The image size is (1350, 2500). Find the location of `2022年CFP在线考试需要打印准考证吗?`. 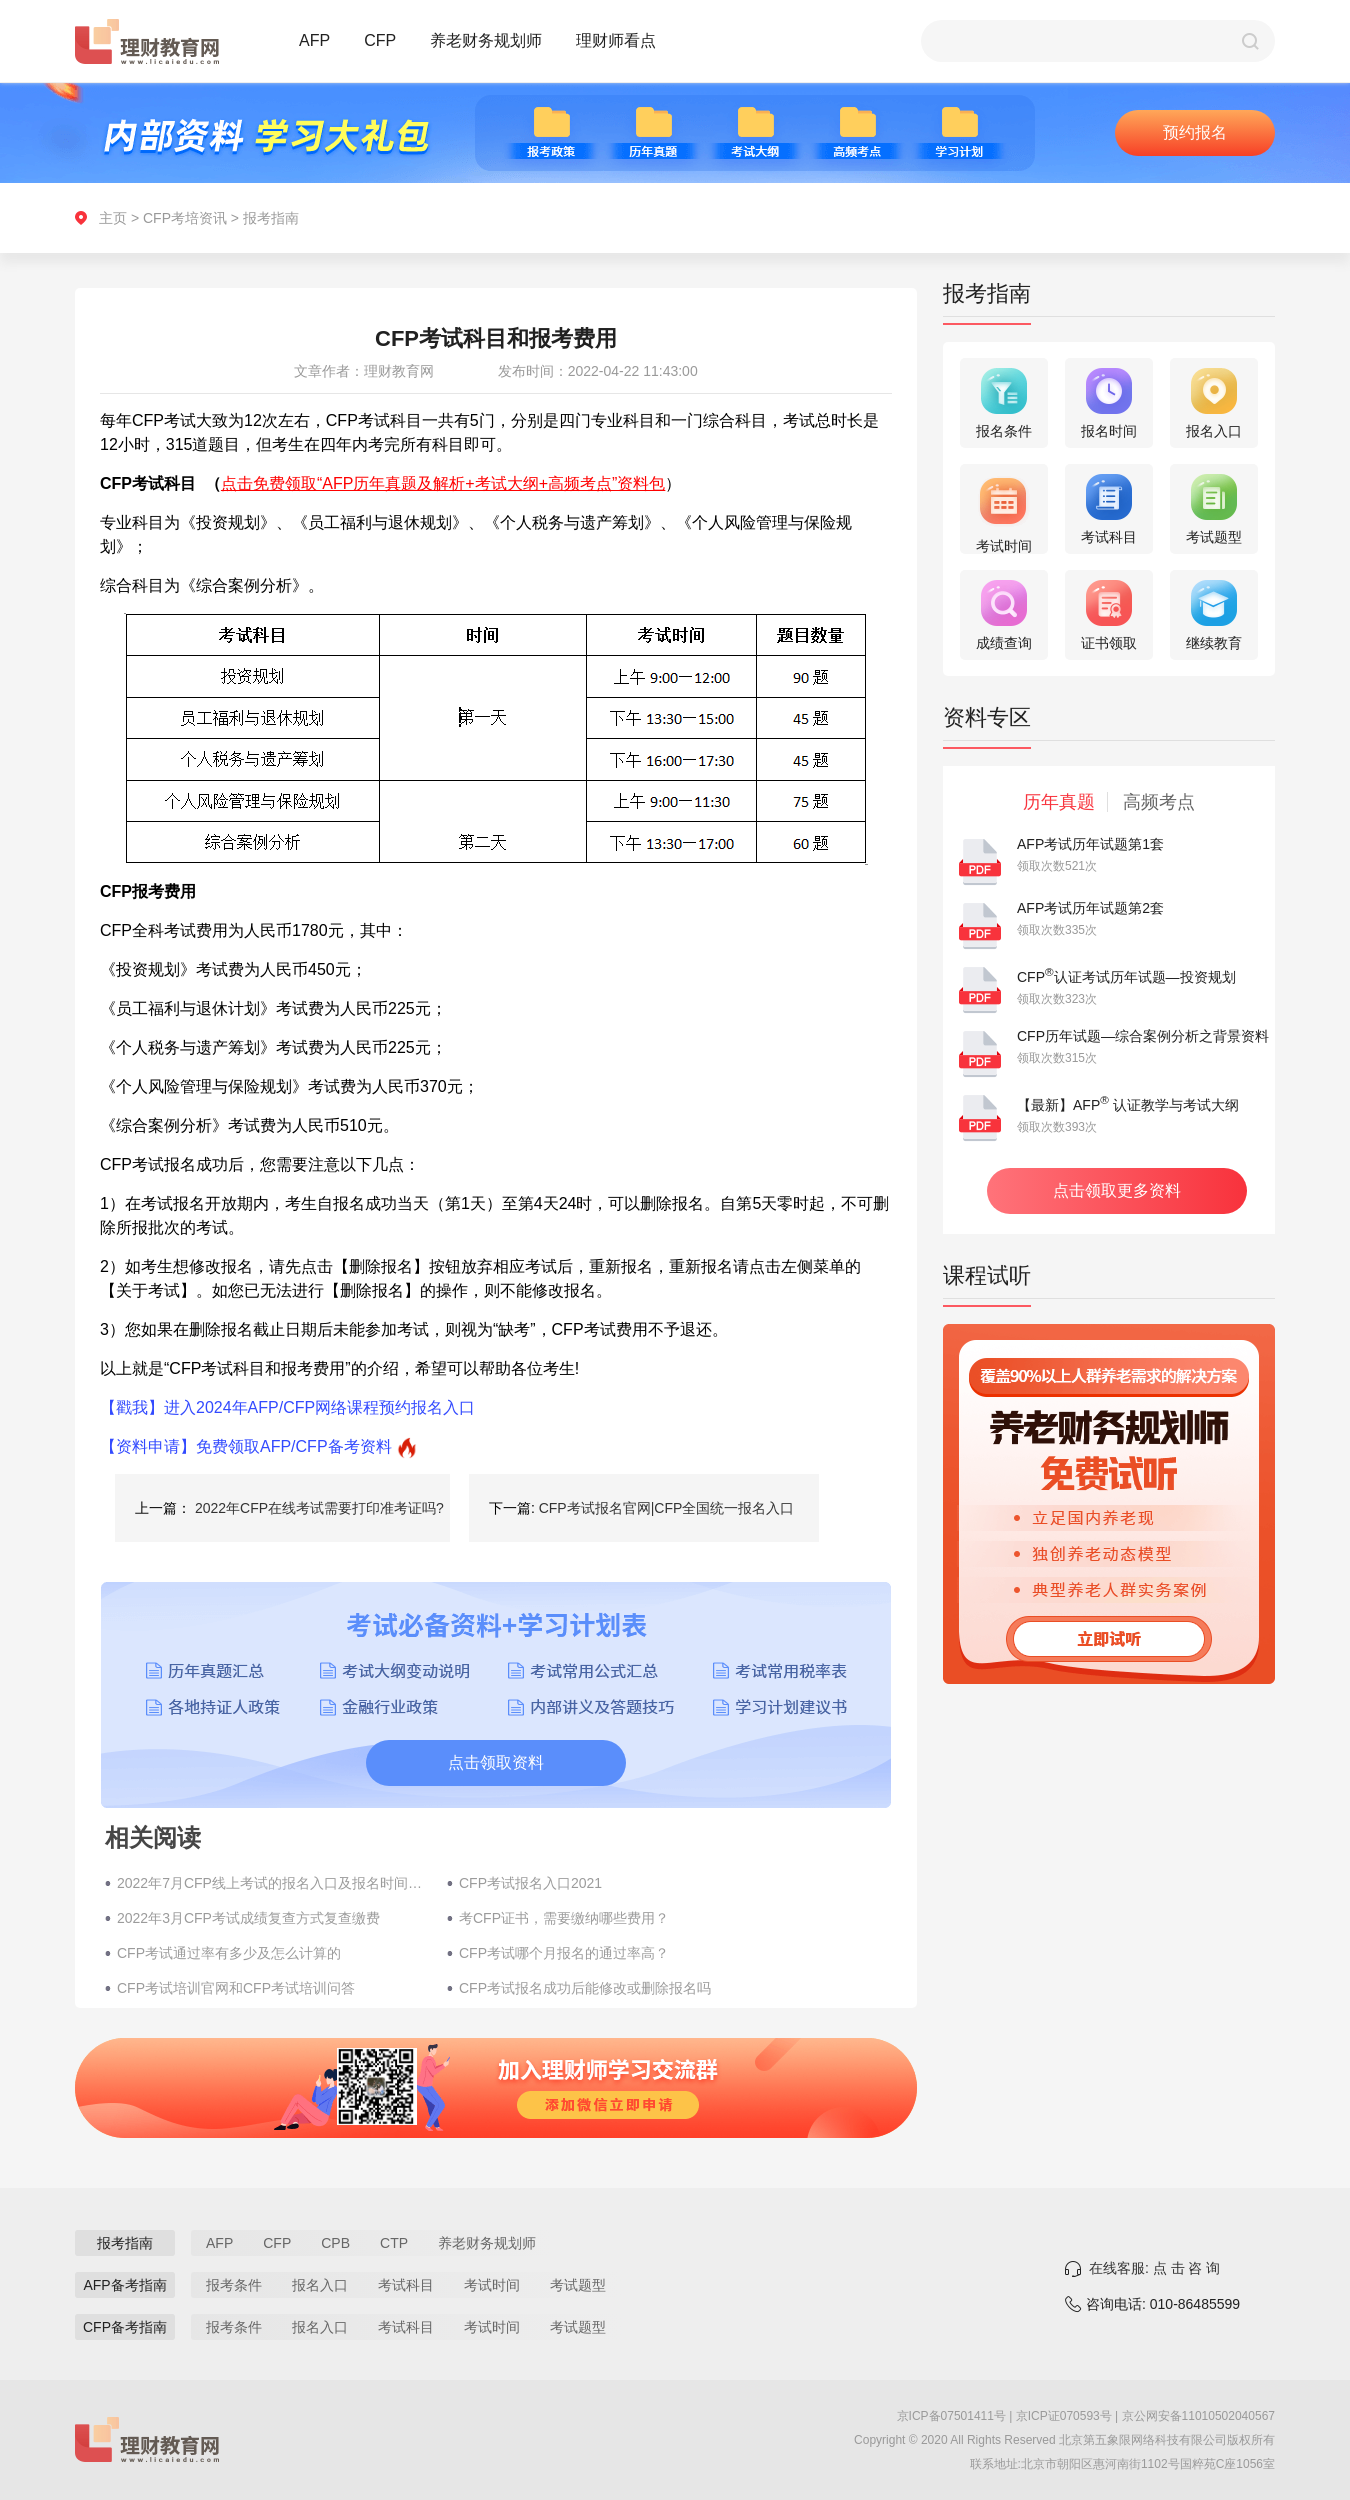

2022年CFP在线考试需要打印准考证吗? is located at coordinates (319, 1508).